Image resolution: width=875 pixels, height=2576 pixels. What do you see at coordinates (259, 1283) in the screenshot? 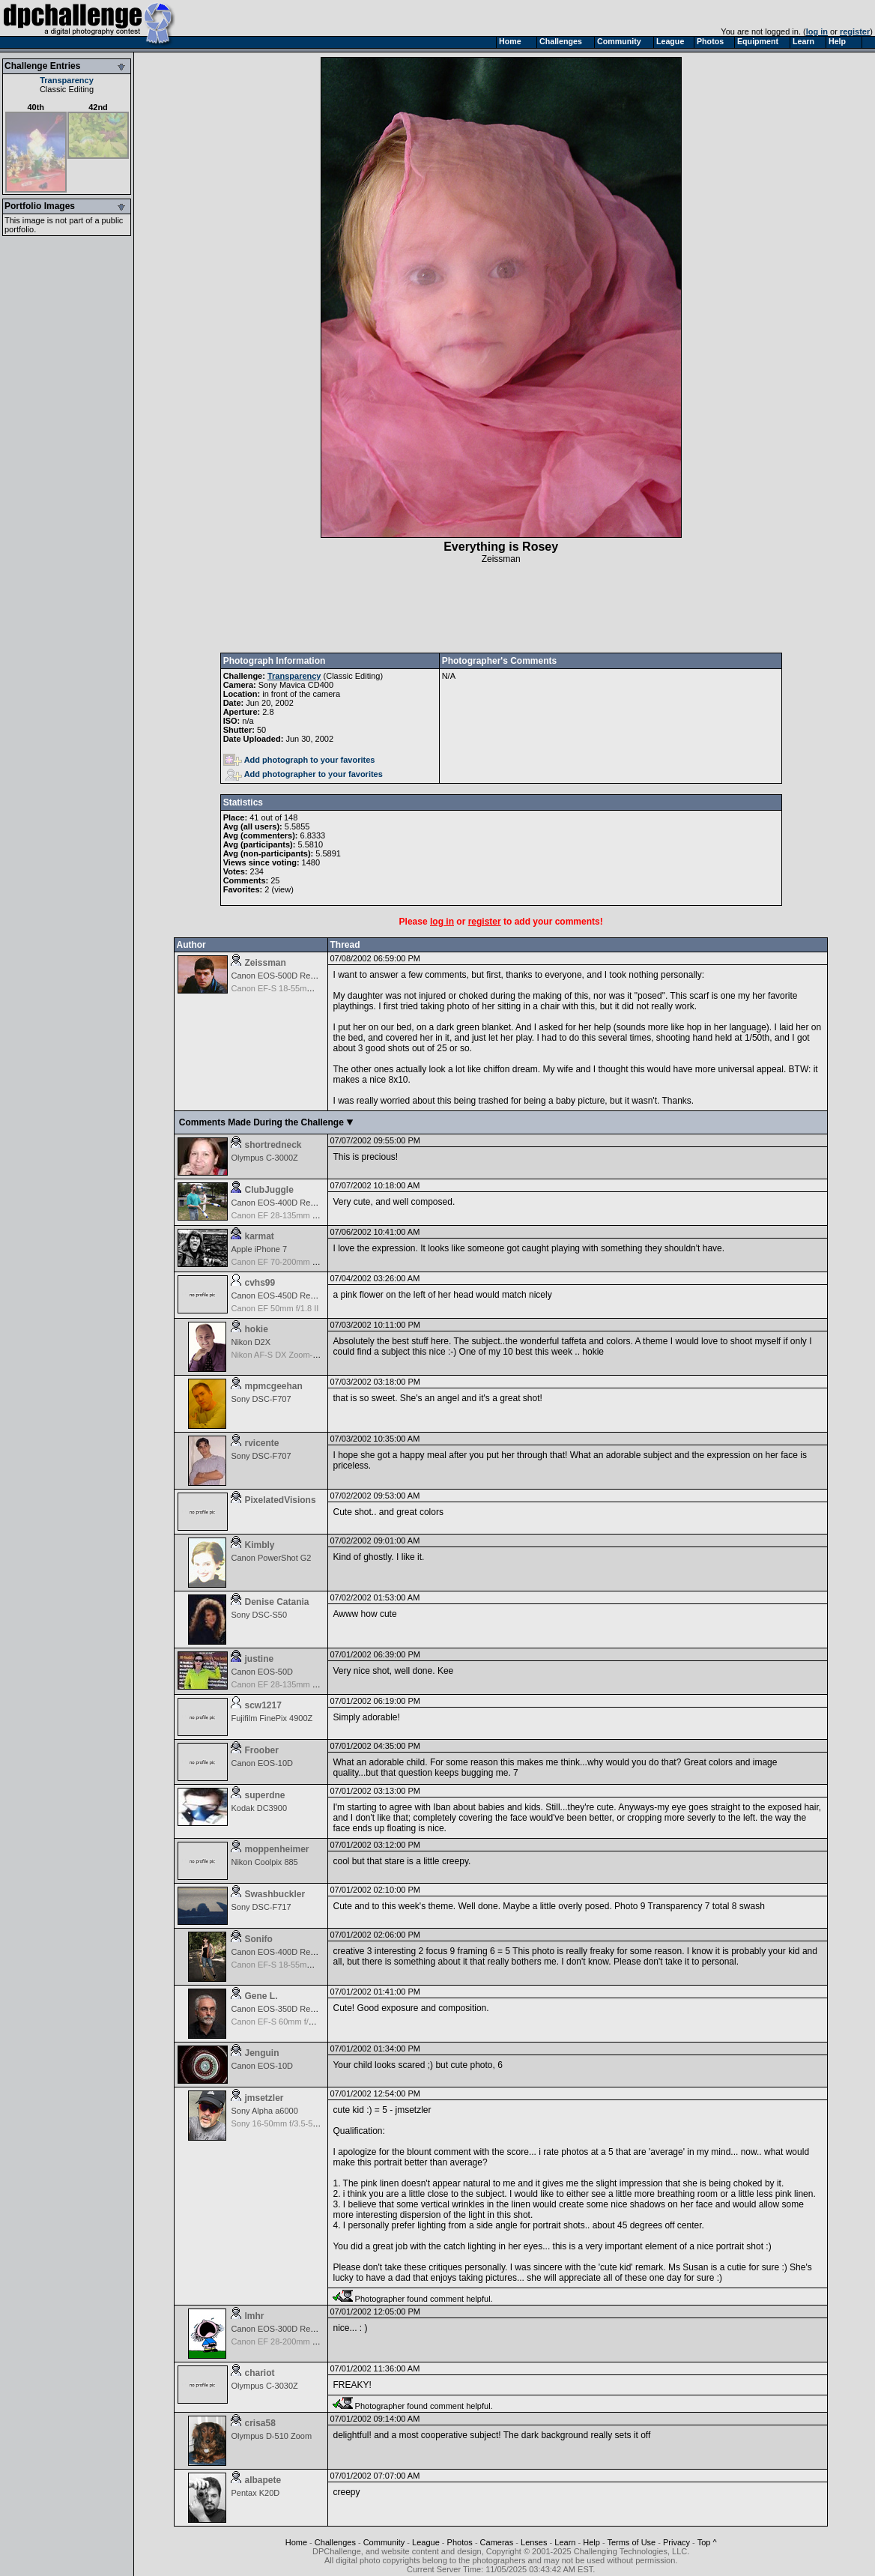
I see `cvhs99` at bounding box center [259, 1283].